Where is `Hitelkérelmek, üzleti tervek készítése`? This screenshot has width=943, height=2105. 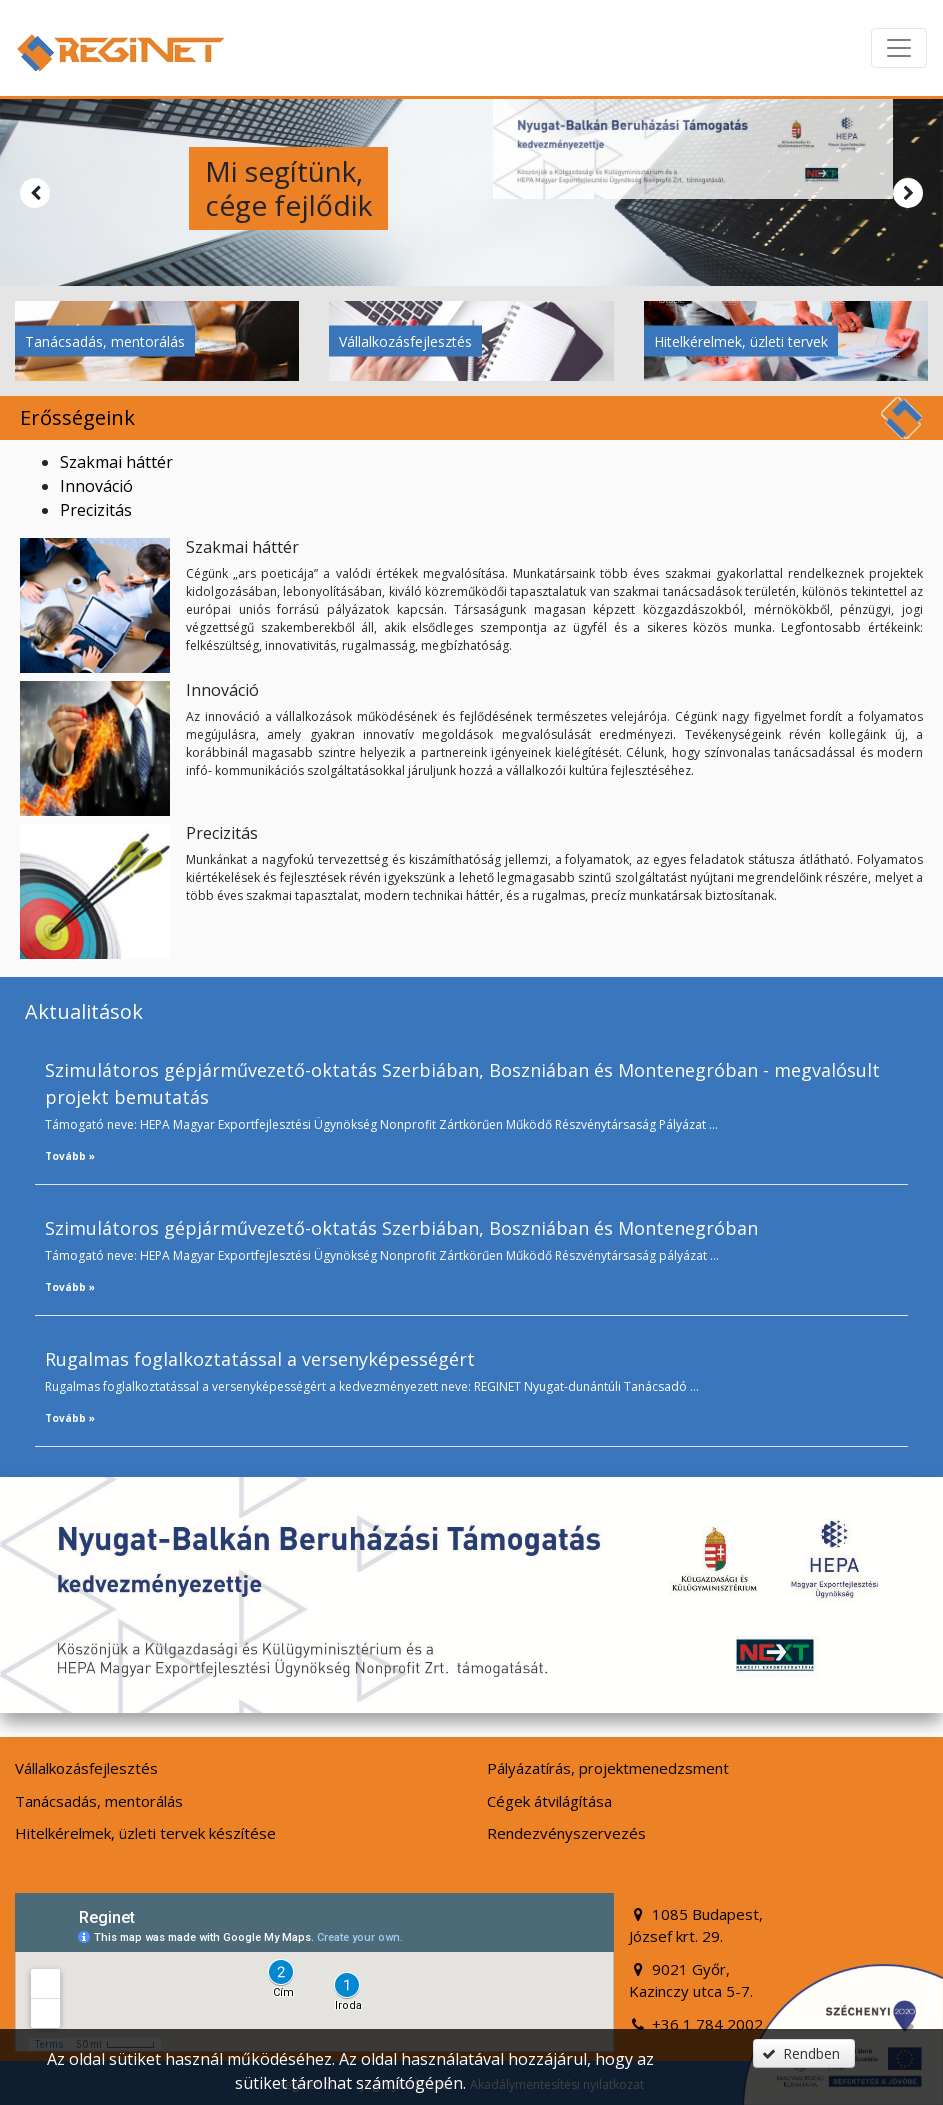 Hitelkérelmek, üzleti tervek készítése is located at coordinates (145, 1833).